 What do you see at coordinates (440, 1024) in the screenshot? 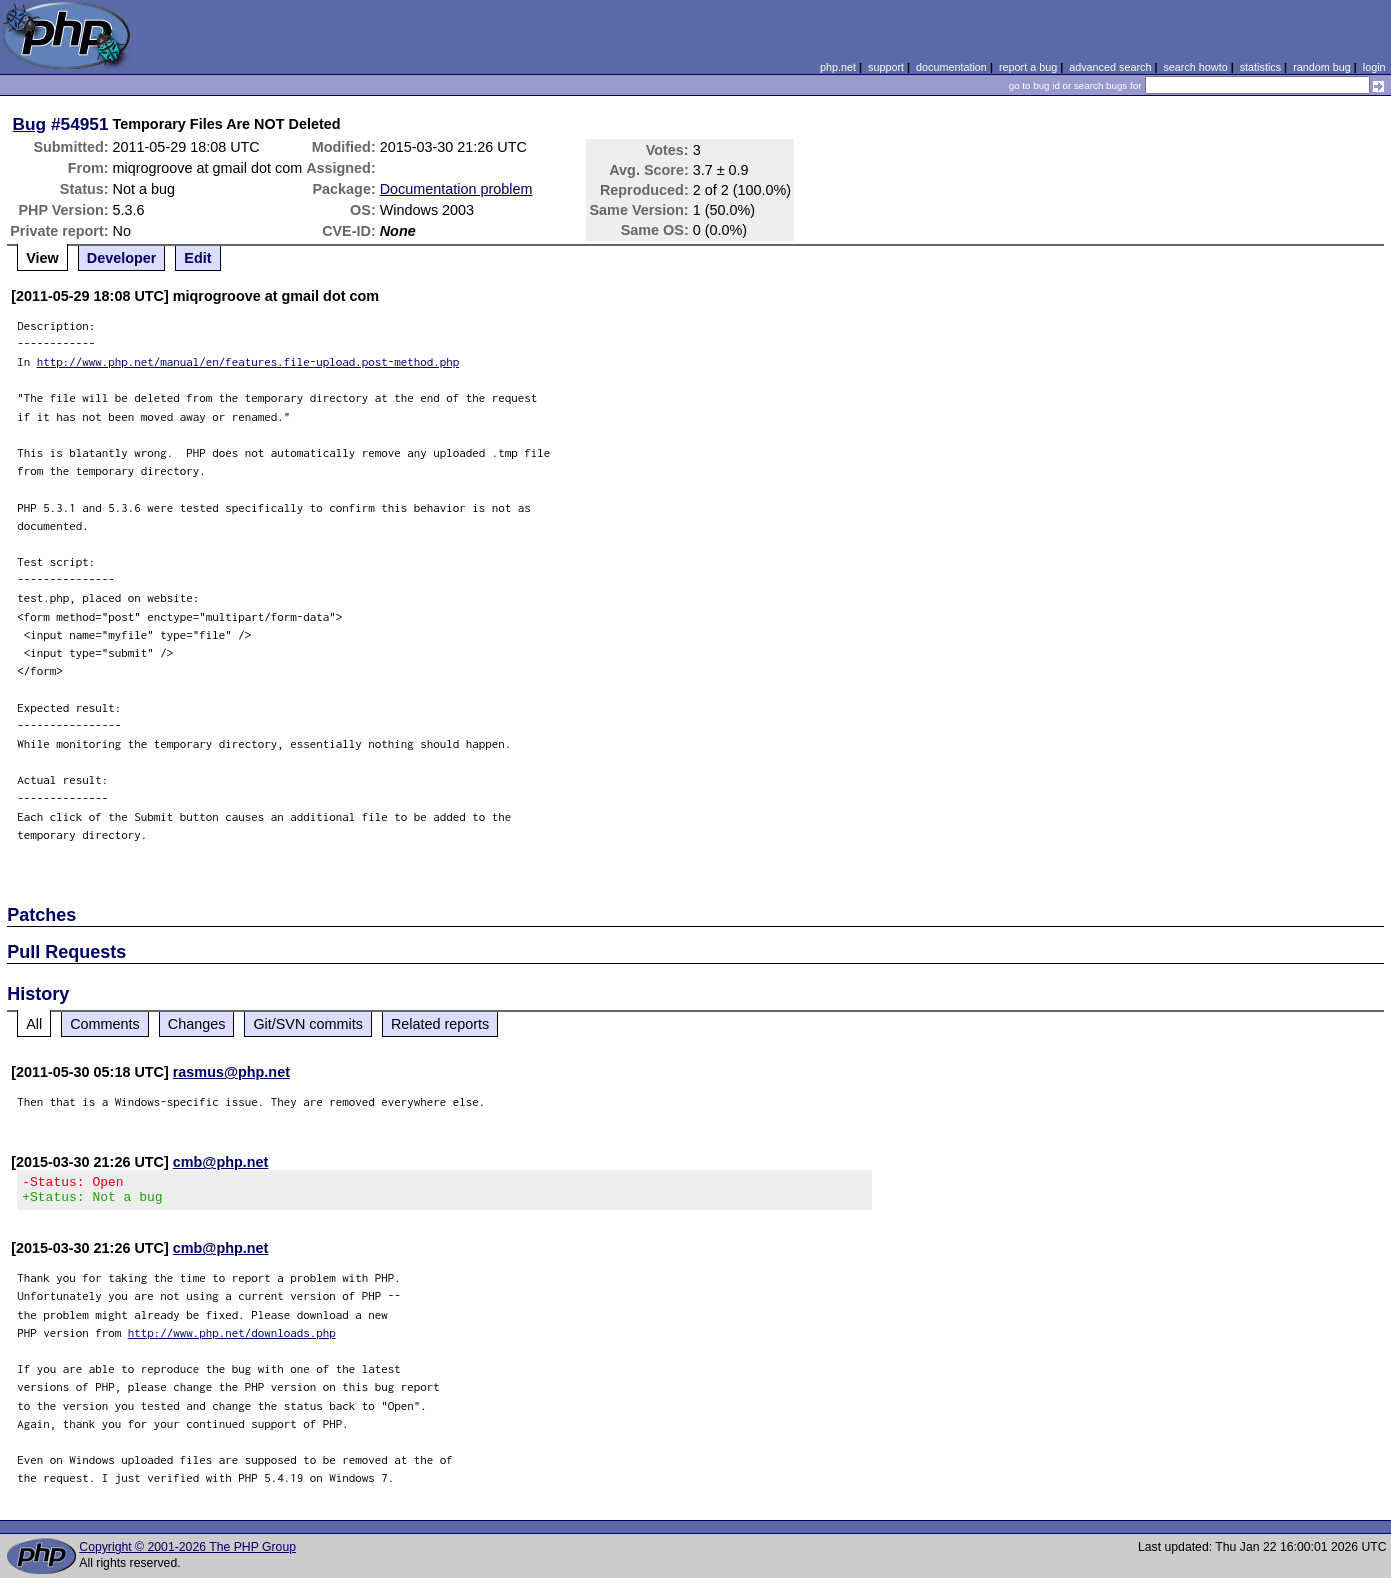
I see `Related reports` at bounding box center [440, 1024].